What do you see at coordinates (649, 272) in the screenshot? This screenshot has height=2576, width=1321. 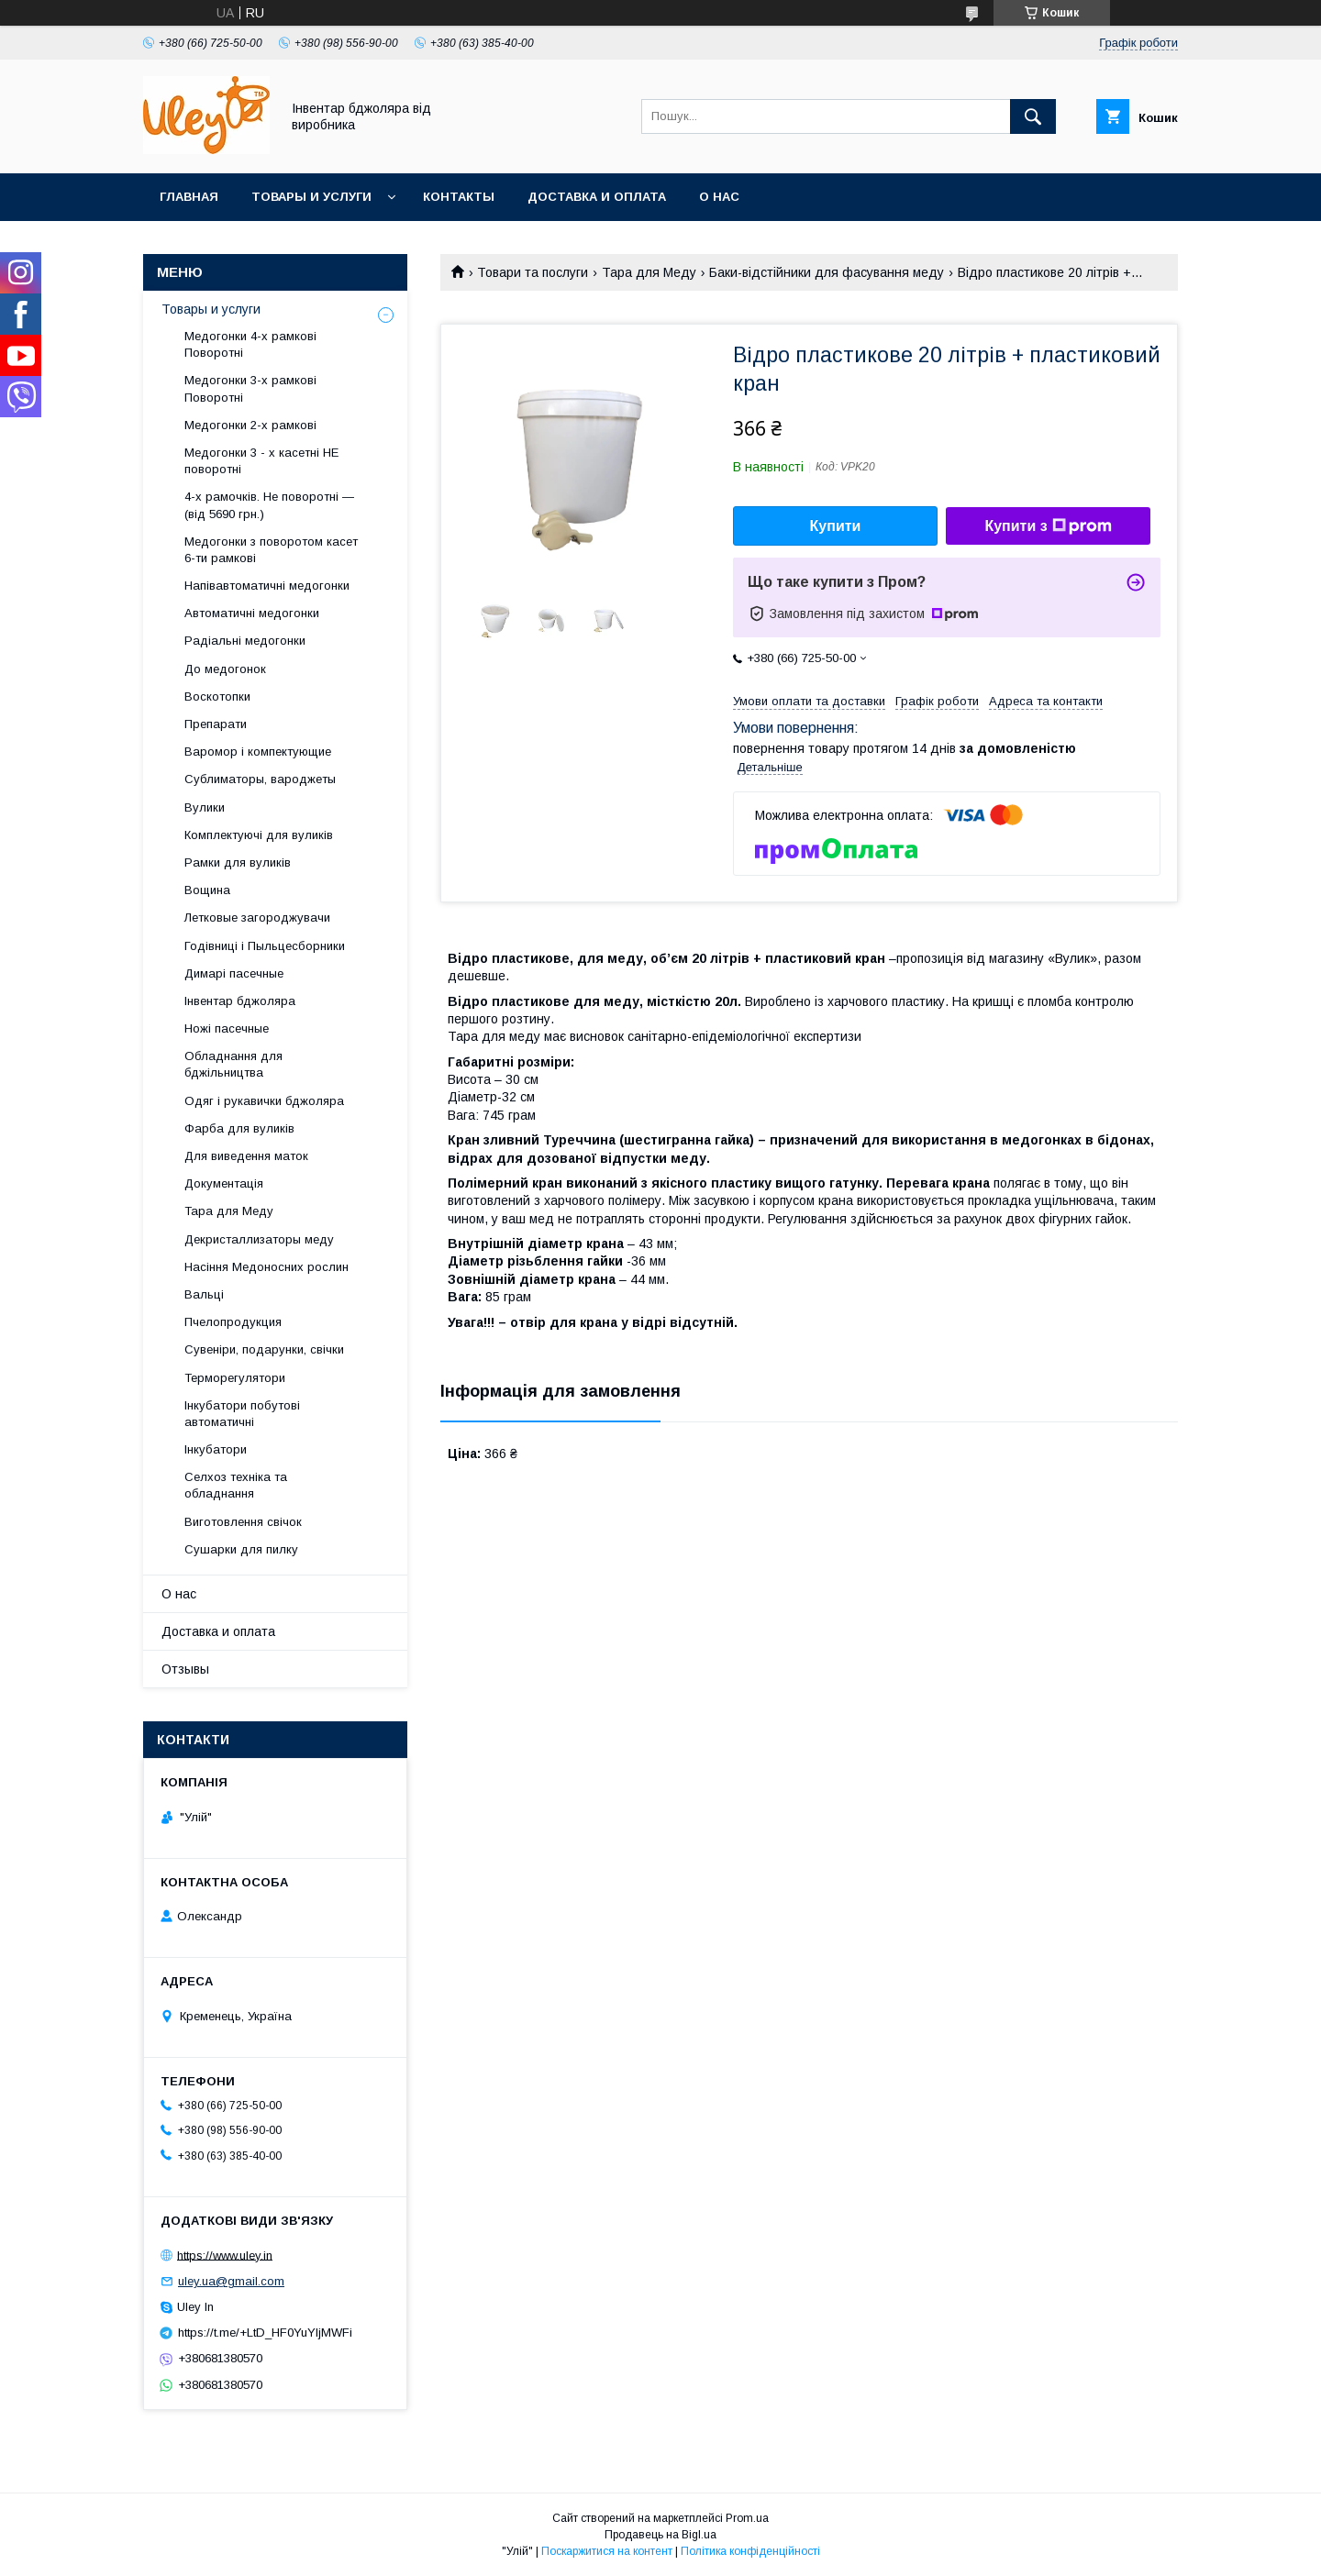 I see `Тара для Меду` at bounding box center [649, 272].